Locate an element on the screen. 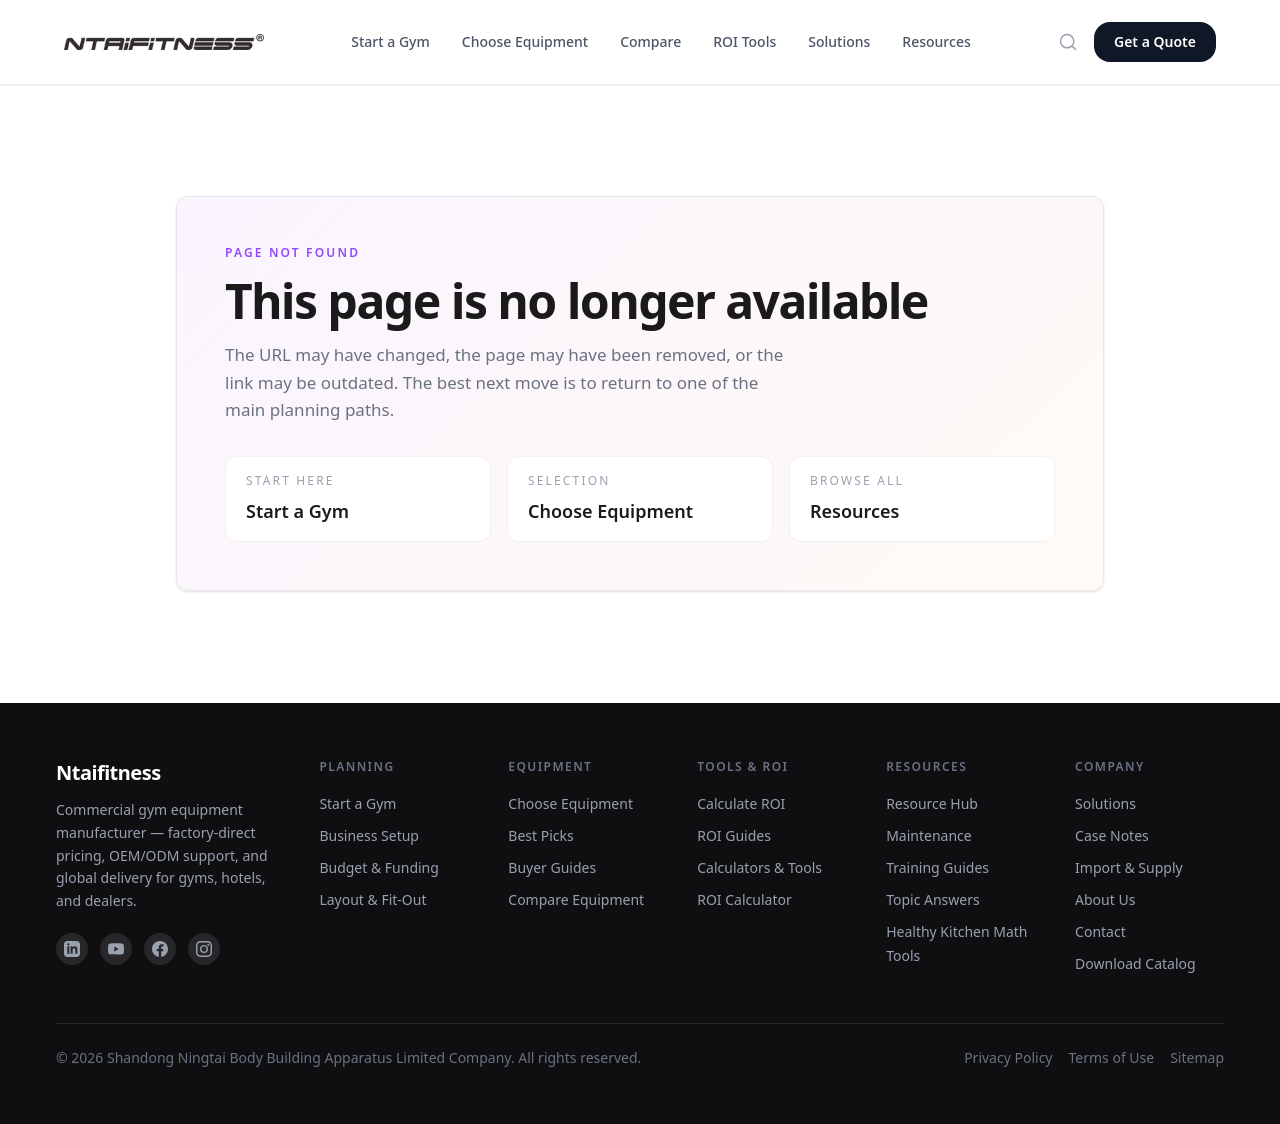  Contact is located at coordinates (1100, 931).